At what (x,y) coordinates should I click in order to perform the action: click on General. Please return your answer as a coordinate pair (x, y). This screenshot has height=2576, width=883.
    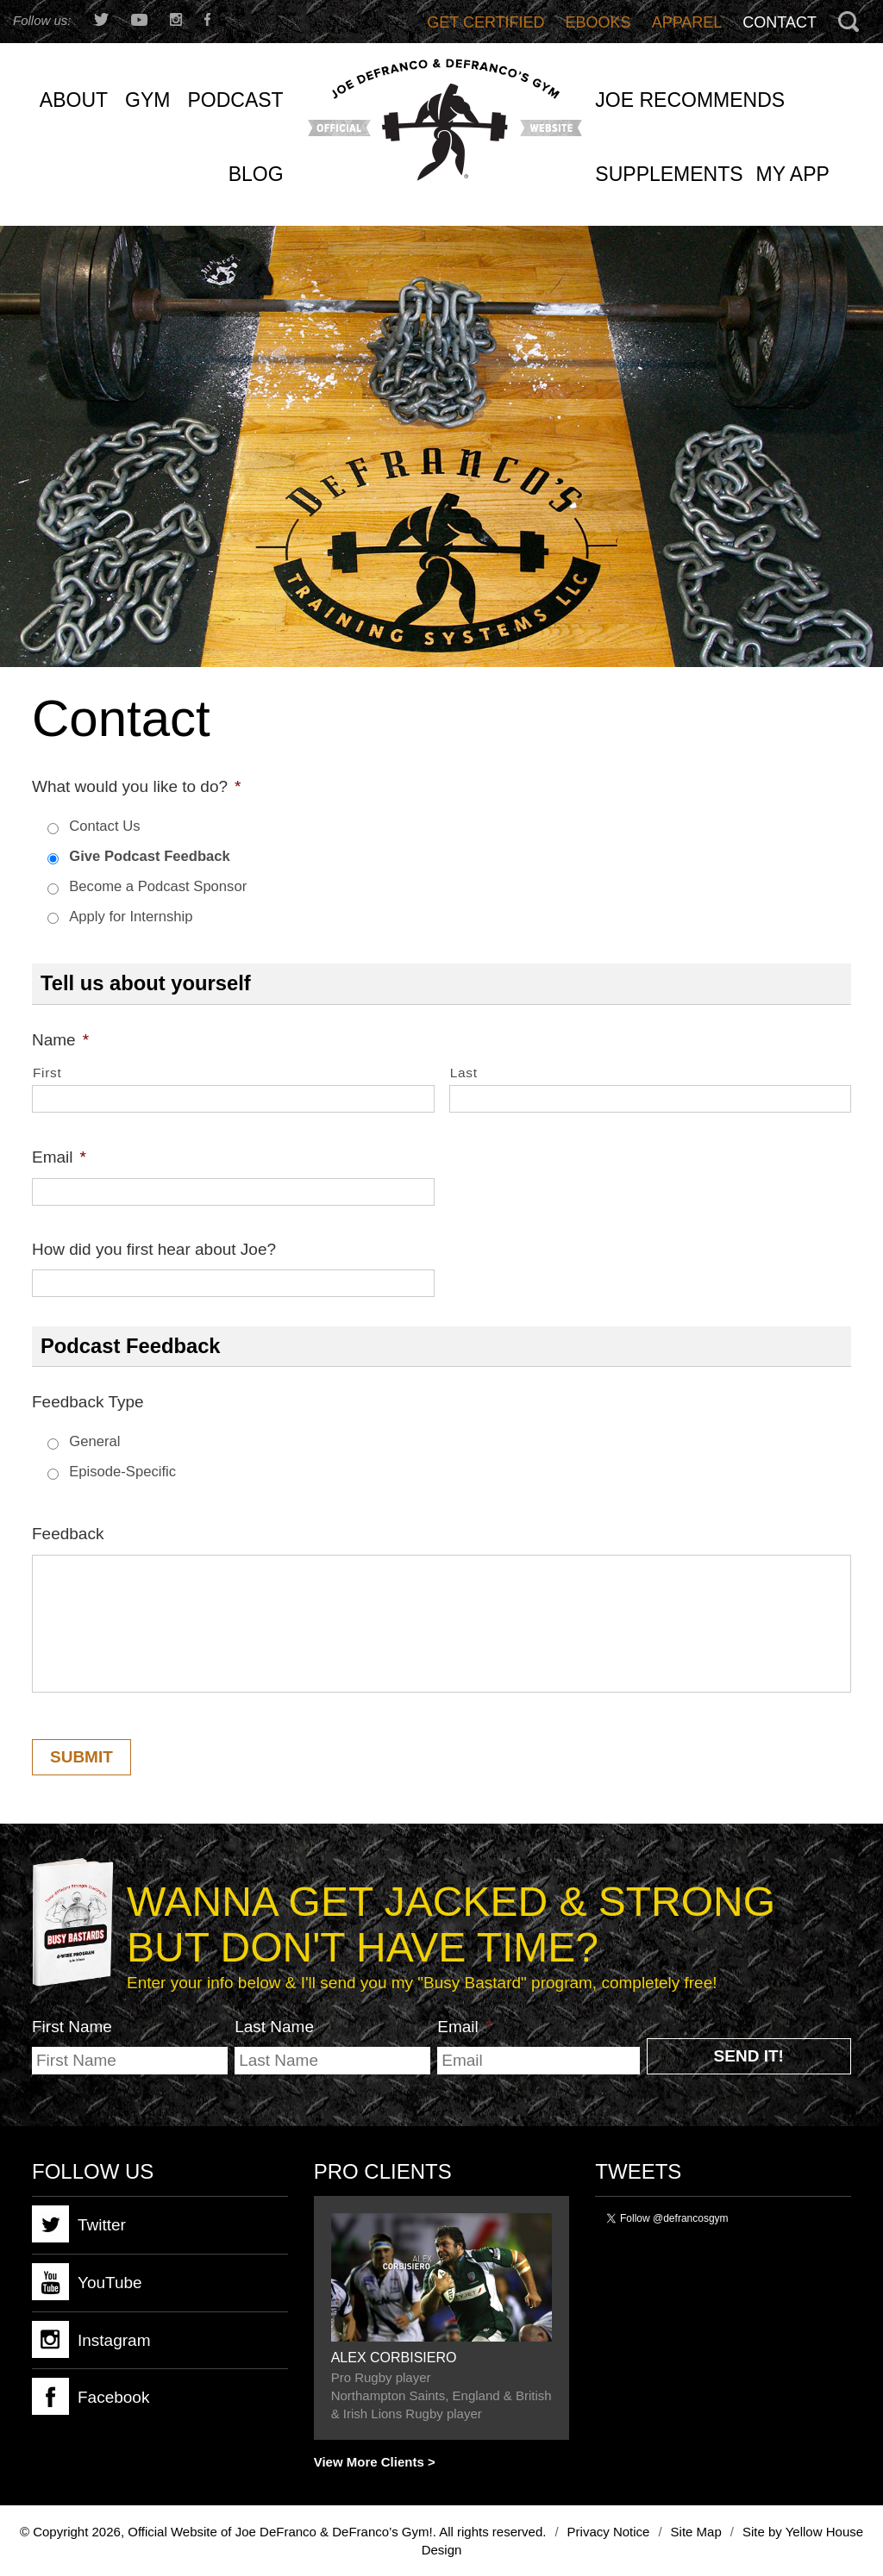
    Looking at the image, I should click on (94, 1441).